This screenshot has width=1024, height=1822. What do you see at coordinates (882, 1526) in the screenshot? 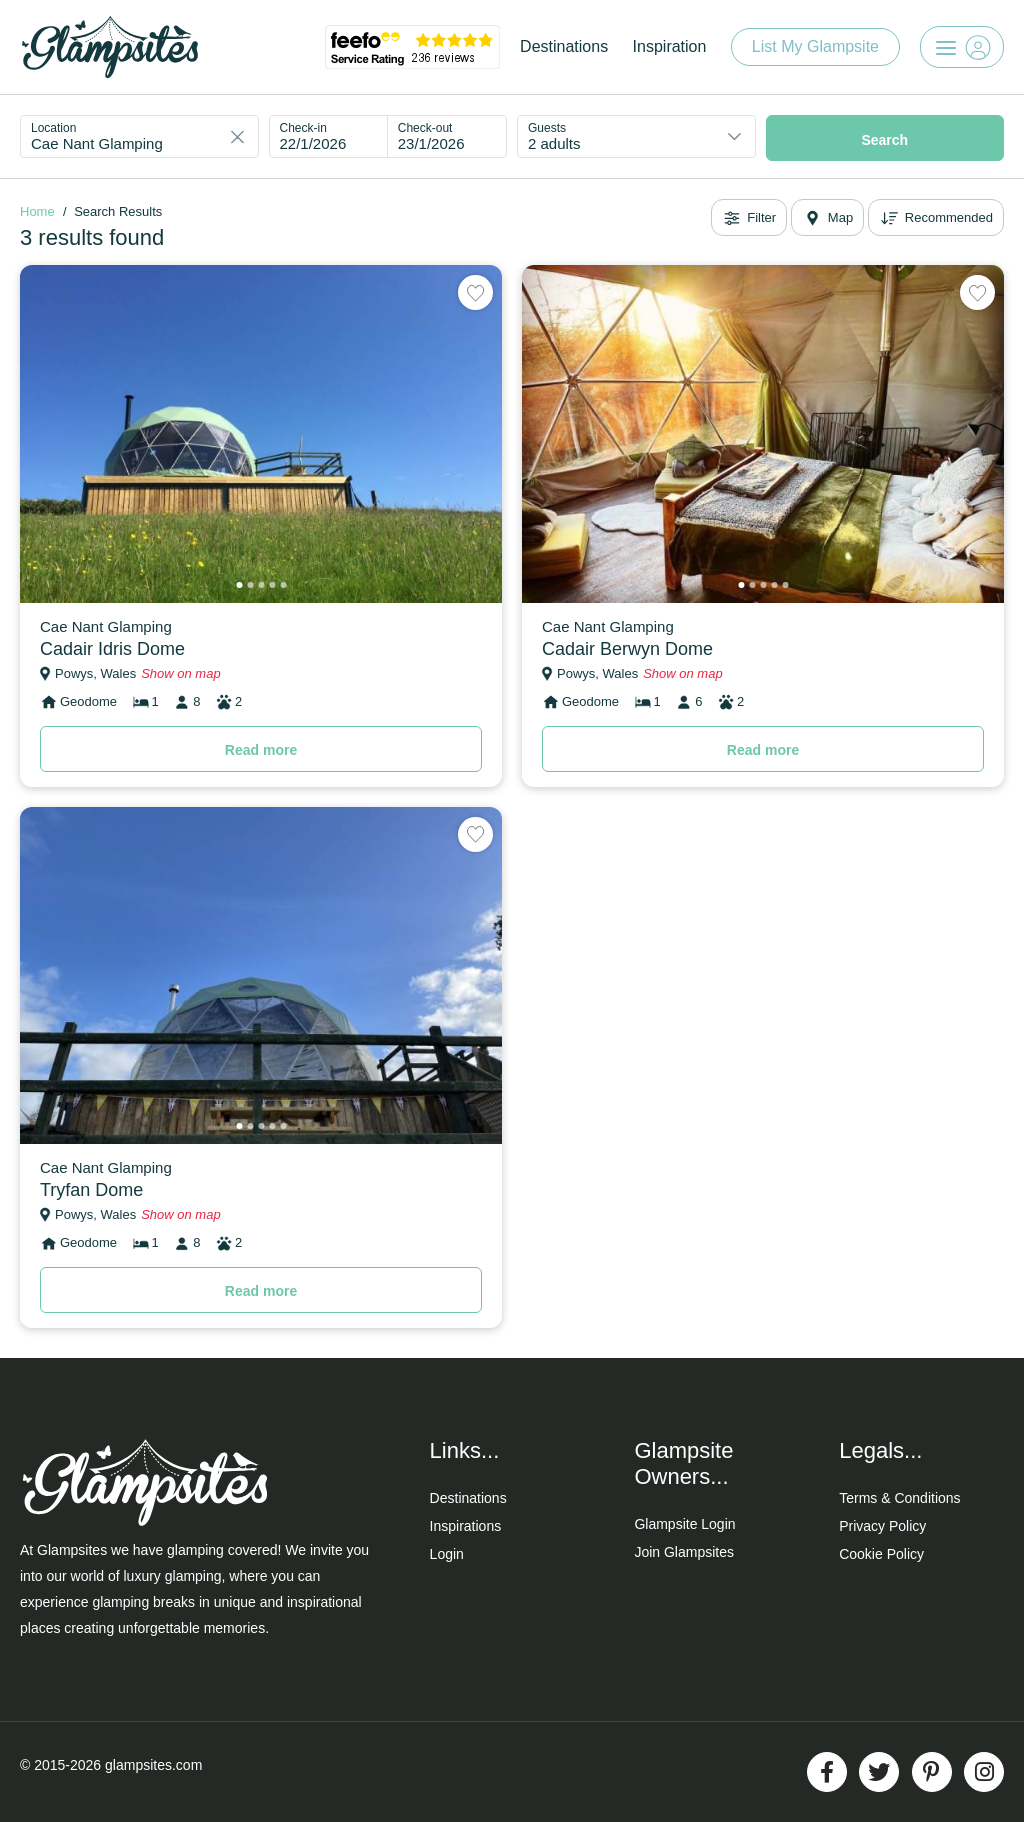
I see `Privacy Policy` at bounding box center [882, 1526].